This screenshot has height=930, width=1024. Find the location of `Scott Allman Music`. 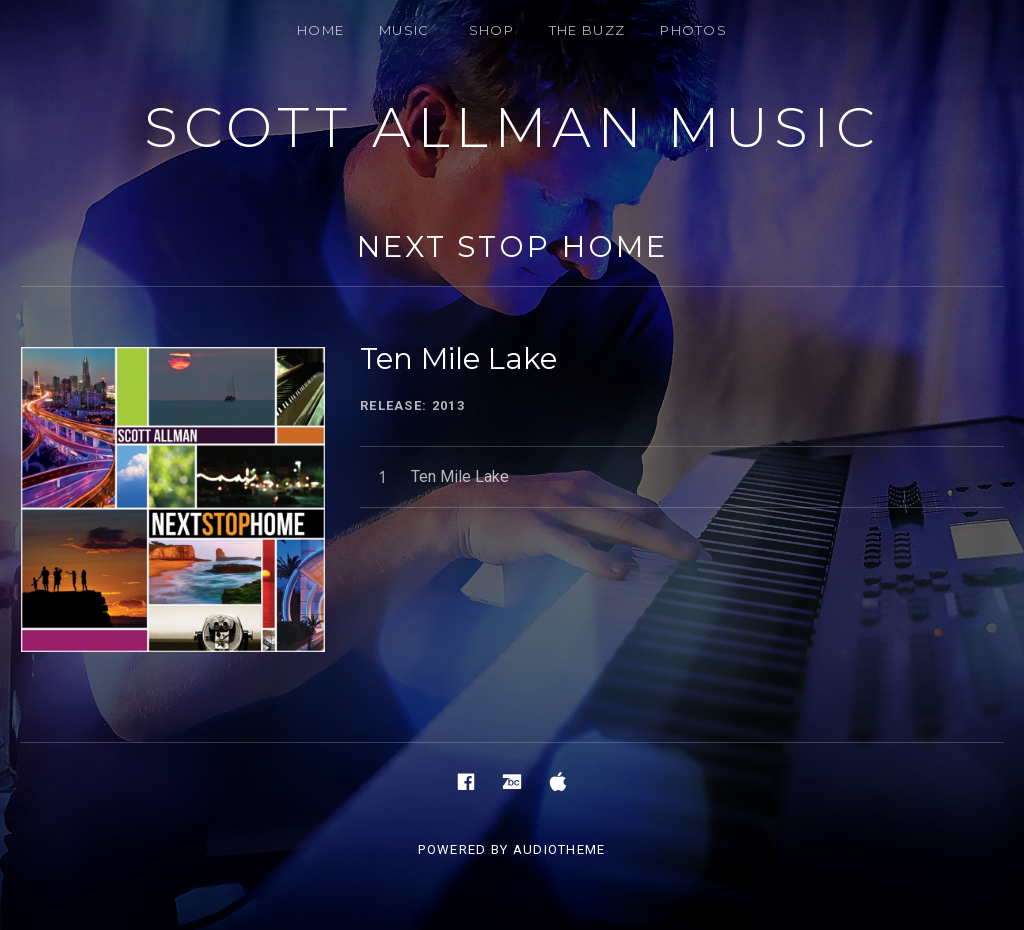

Scott Allman Music is located at coordinates (512, 127).